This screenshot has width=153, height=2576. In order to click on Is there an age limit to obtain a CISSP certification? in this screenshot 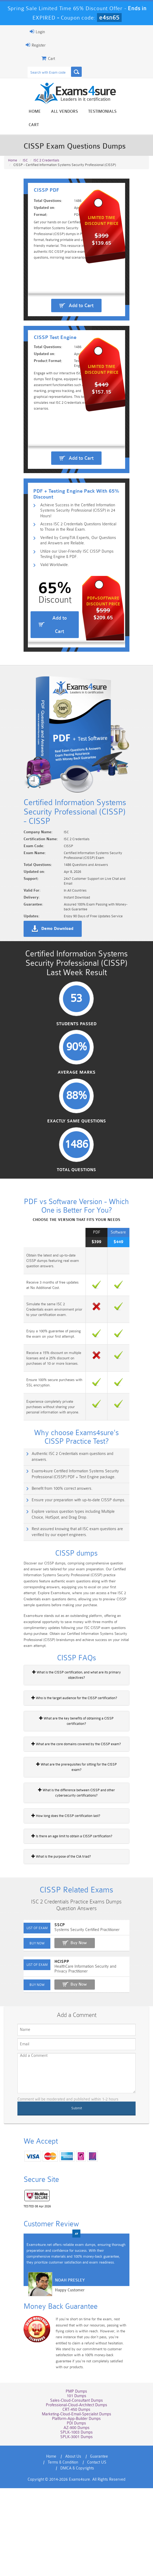, I will do `click(63, 1932)`.